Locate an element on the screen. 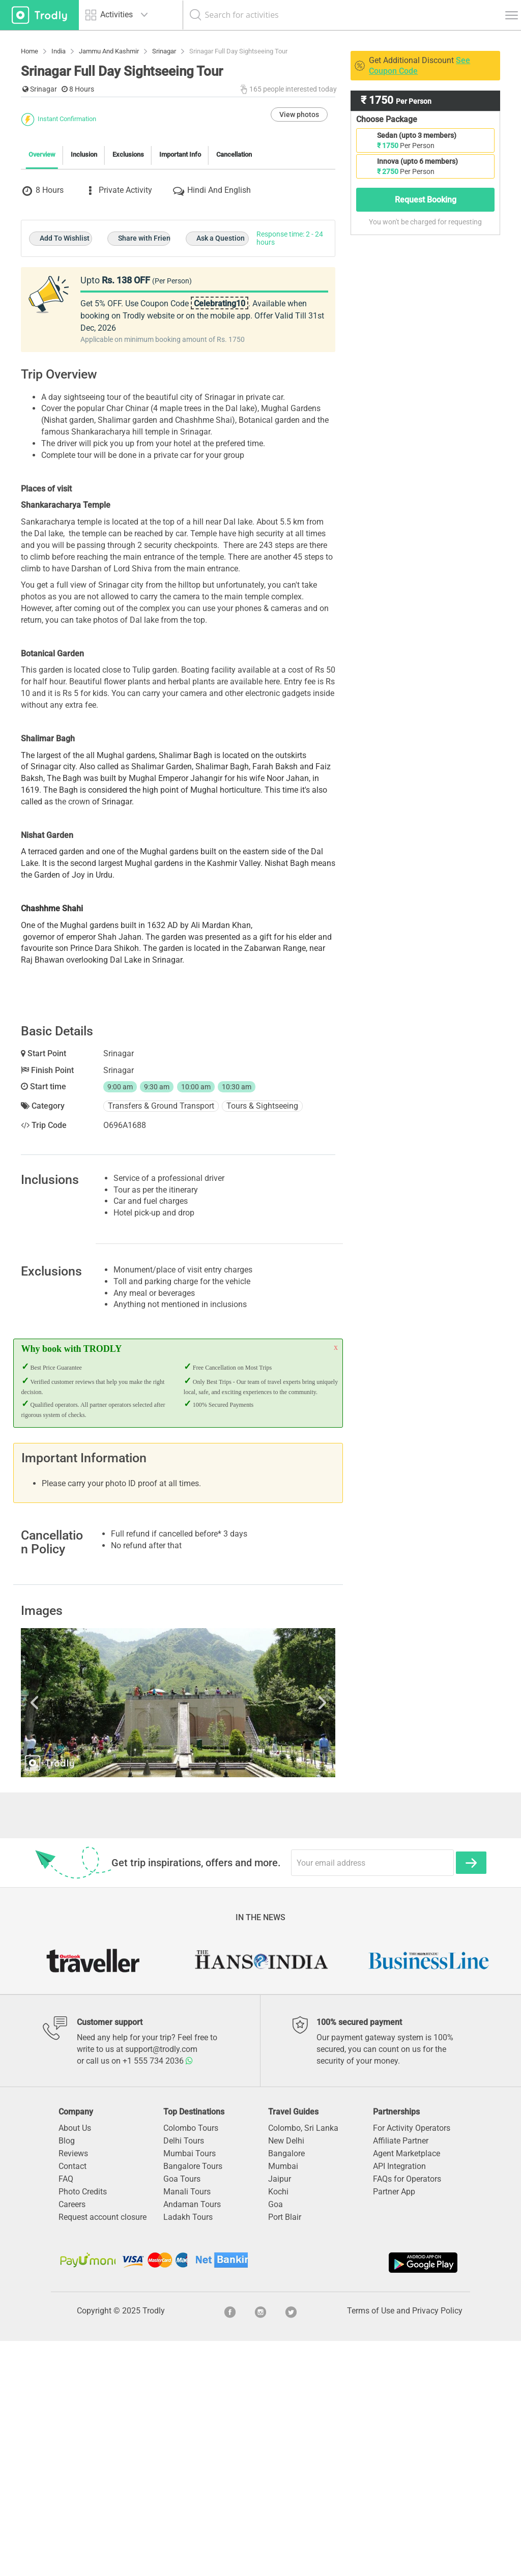 The height and width of the screenshot is (2576, 521). Port Blair is located at coordinates (284, 2452).